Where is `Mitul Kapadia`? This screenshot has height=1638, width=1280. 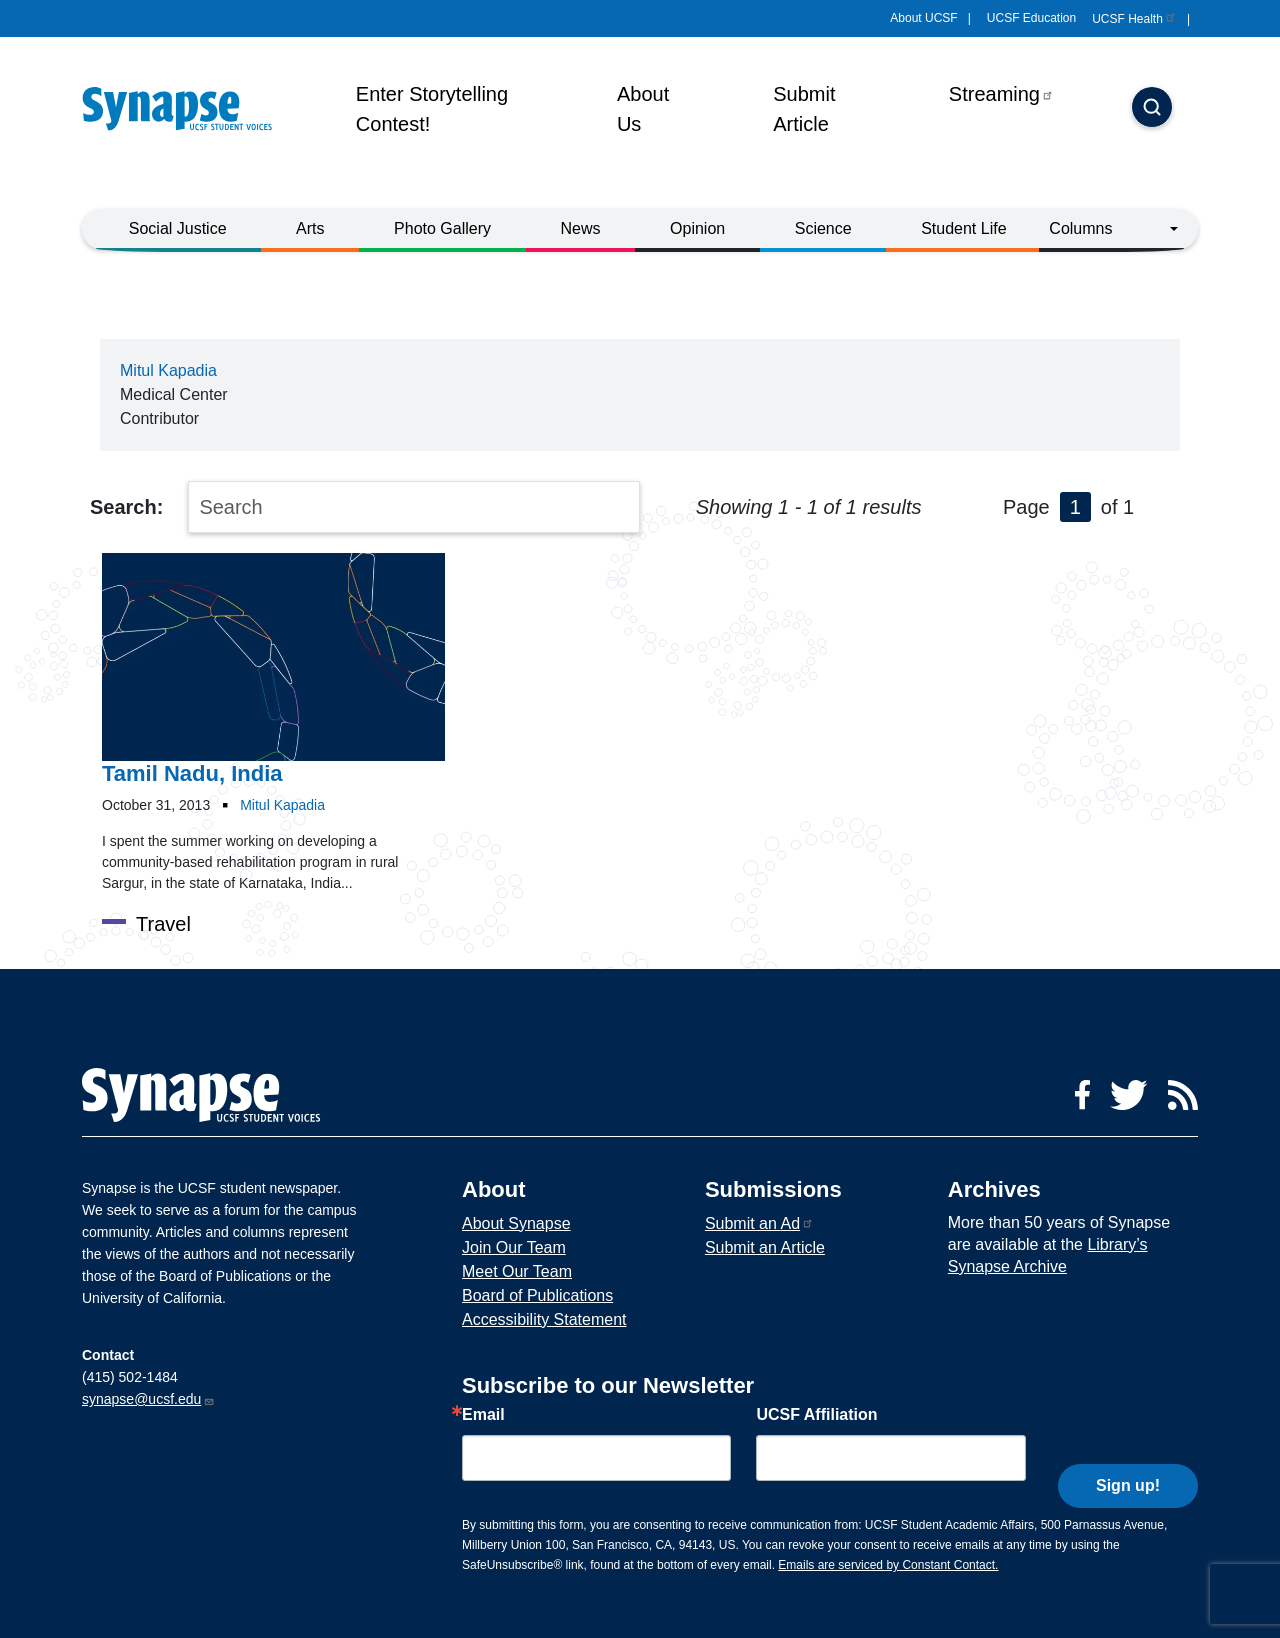 Mitul Kapadia is located at coordinates (168, 370).